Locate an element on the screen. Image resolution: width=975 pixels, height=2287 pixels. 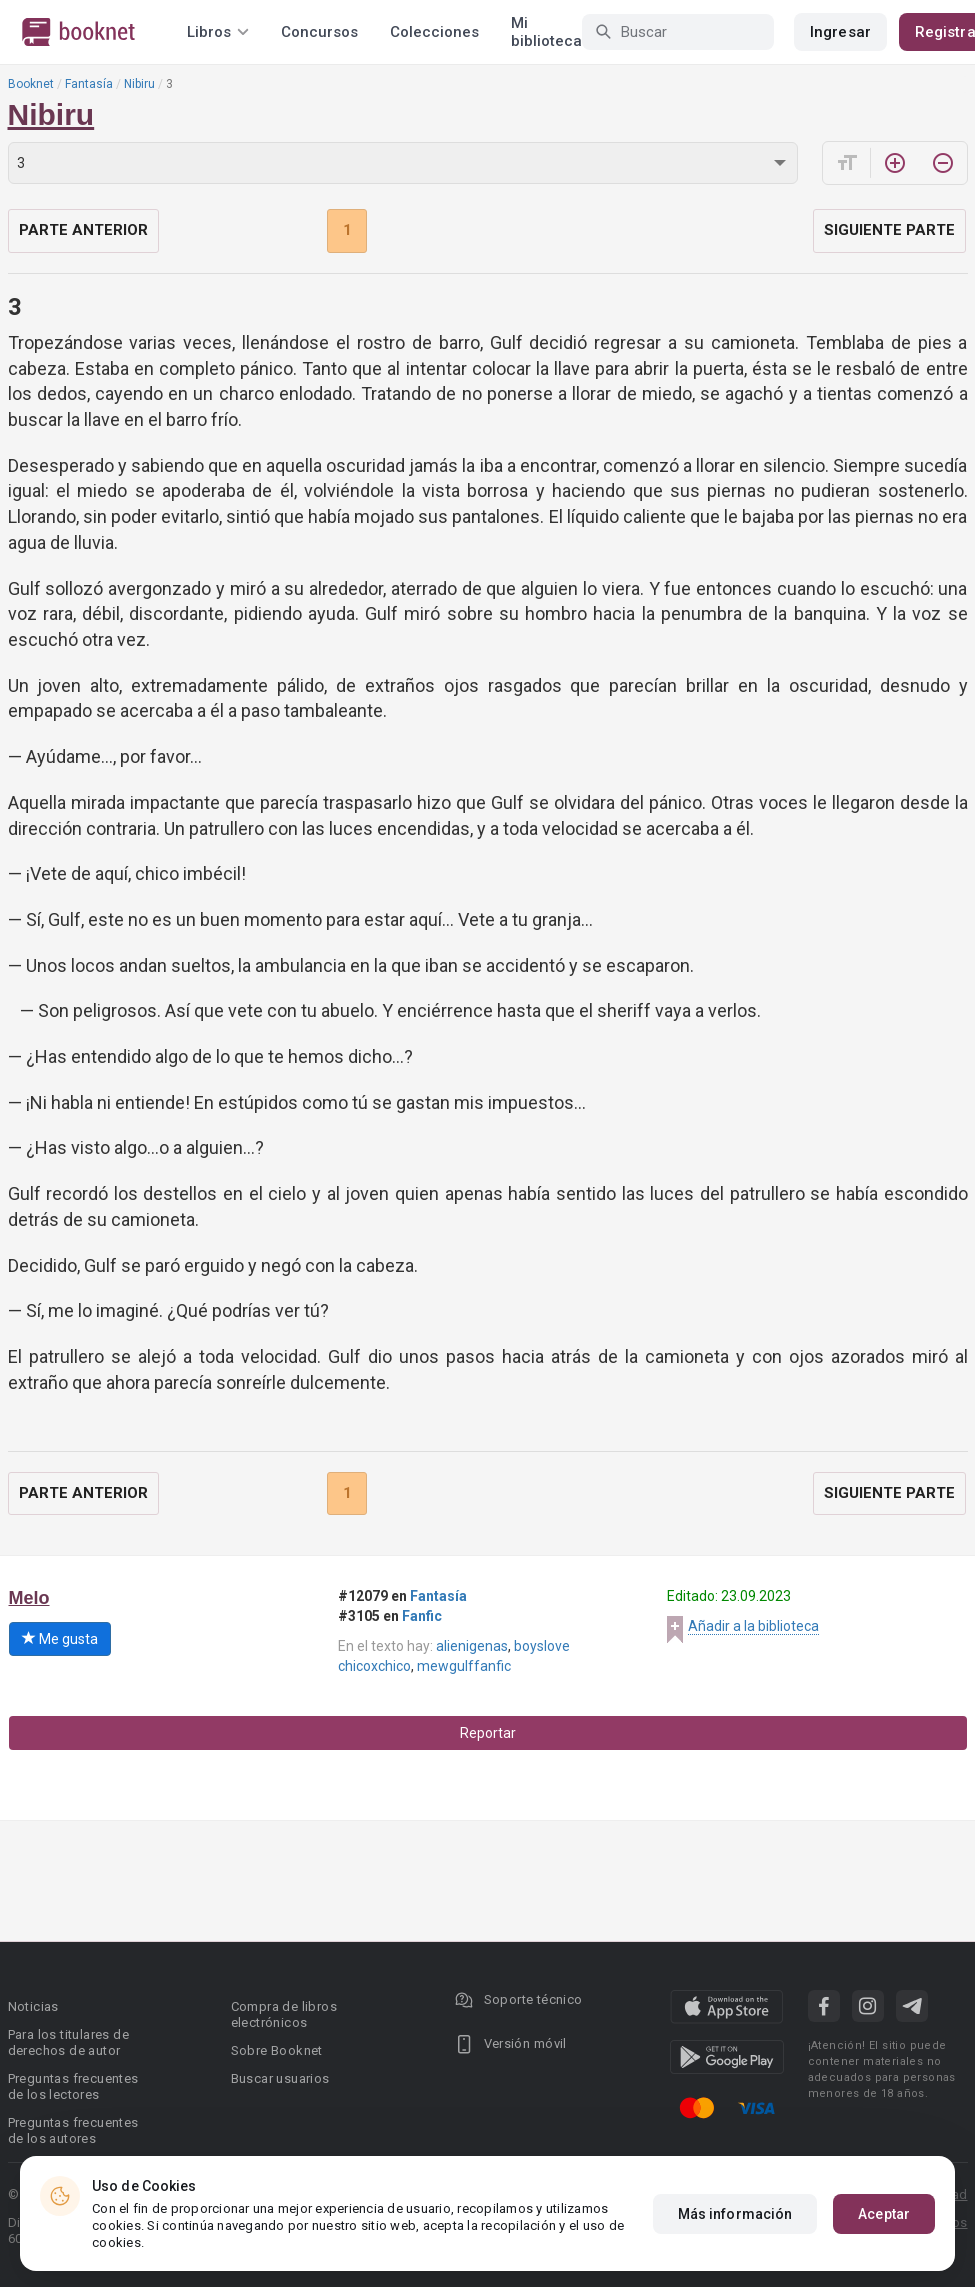
Reportar is located at coordinates (488, 1733).